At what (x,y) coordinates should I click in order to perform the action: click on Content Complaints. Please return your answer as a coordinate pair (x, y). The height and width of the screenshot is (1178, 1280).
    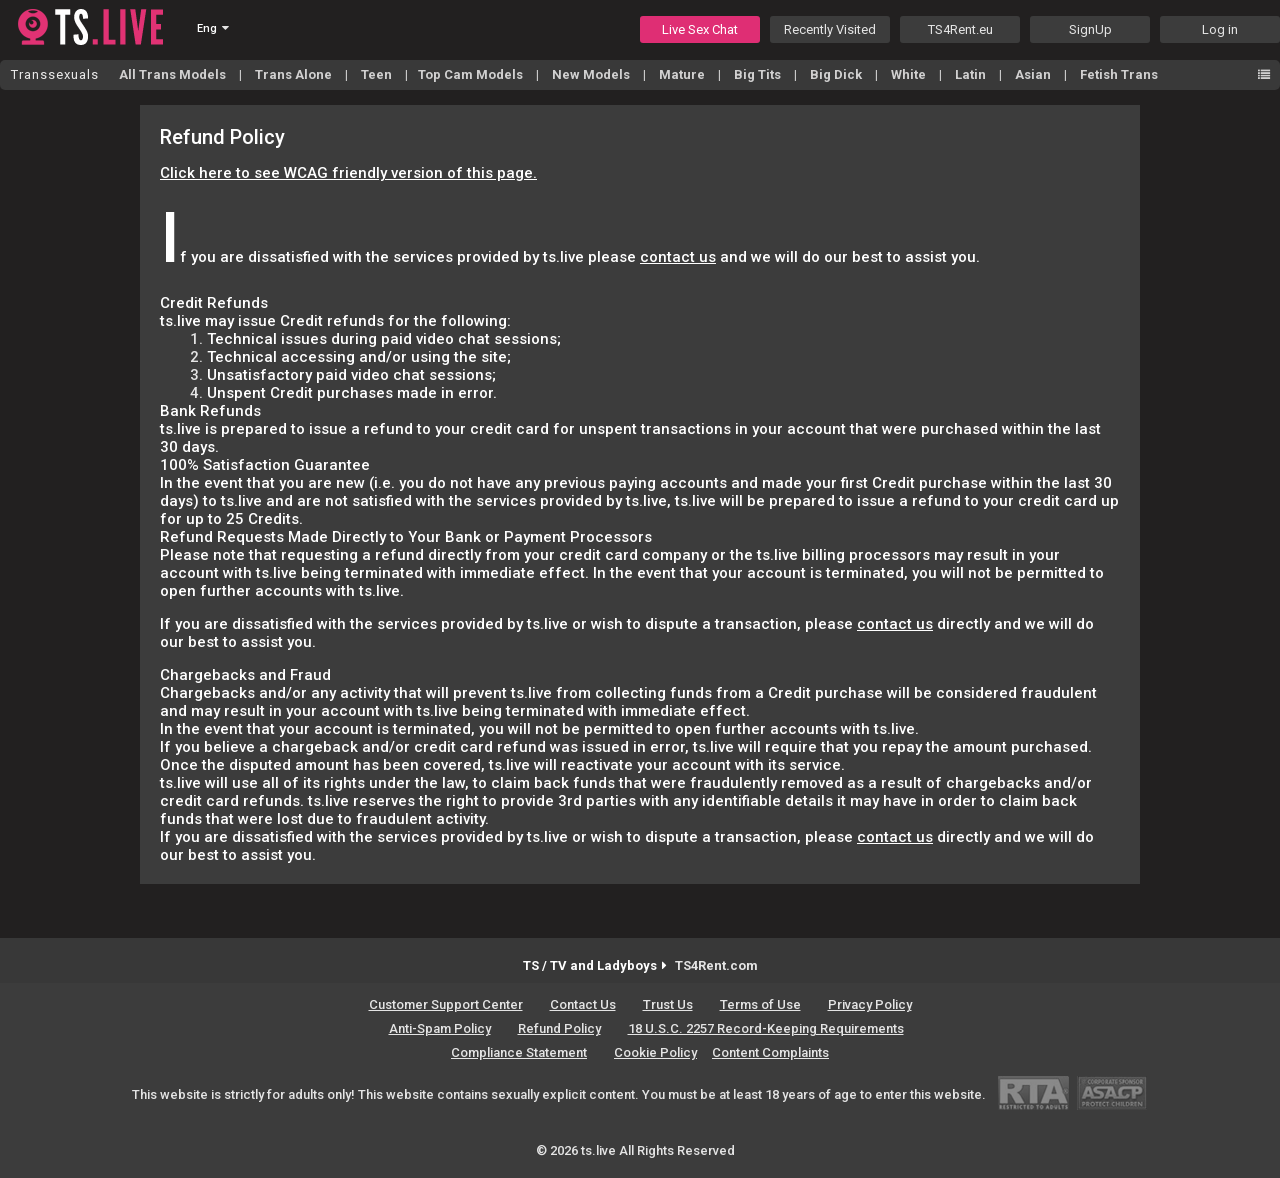
    Looking at the image, I should click on (770, 1052).